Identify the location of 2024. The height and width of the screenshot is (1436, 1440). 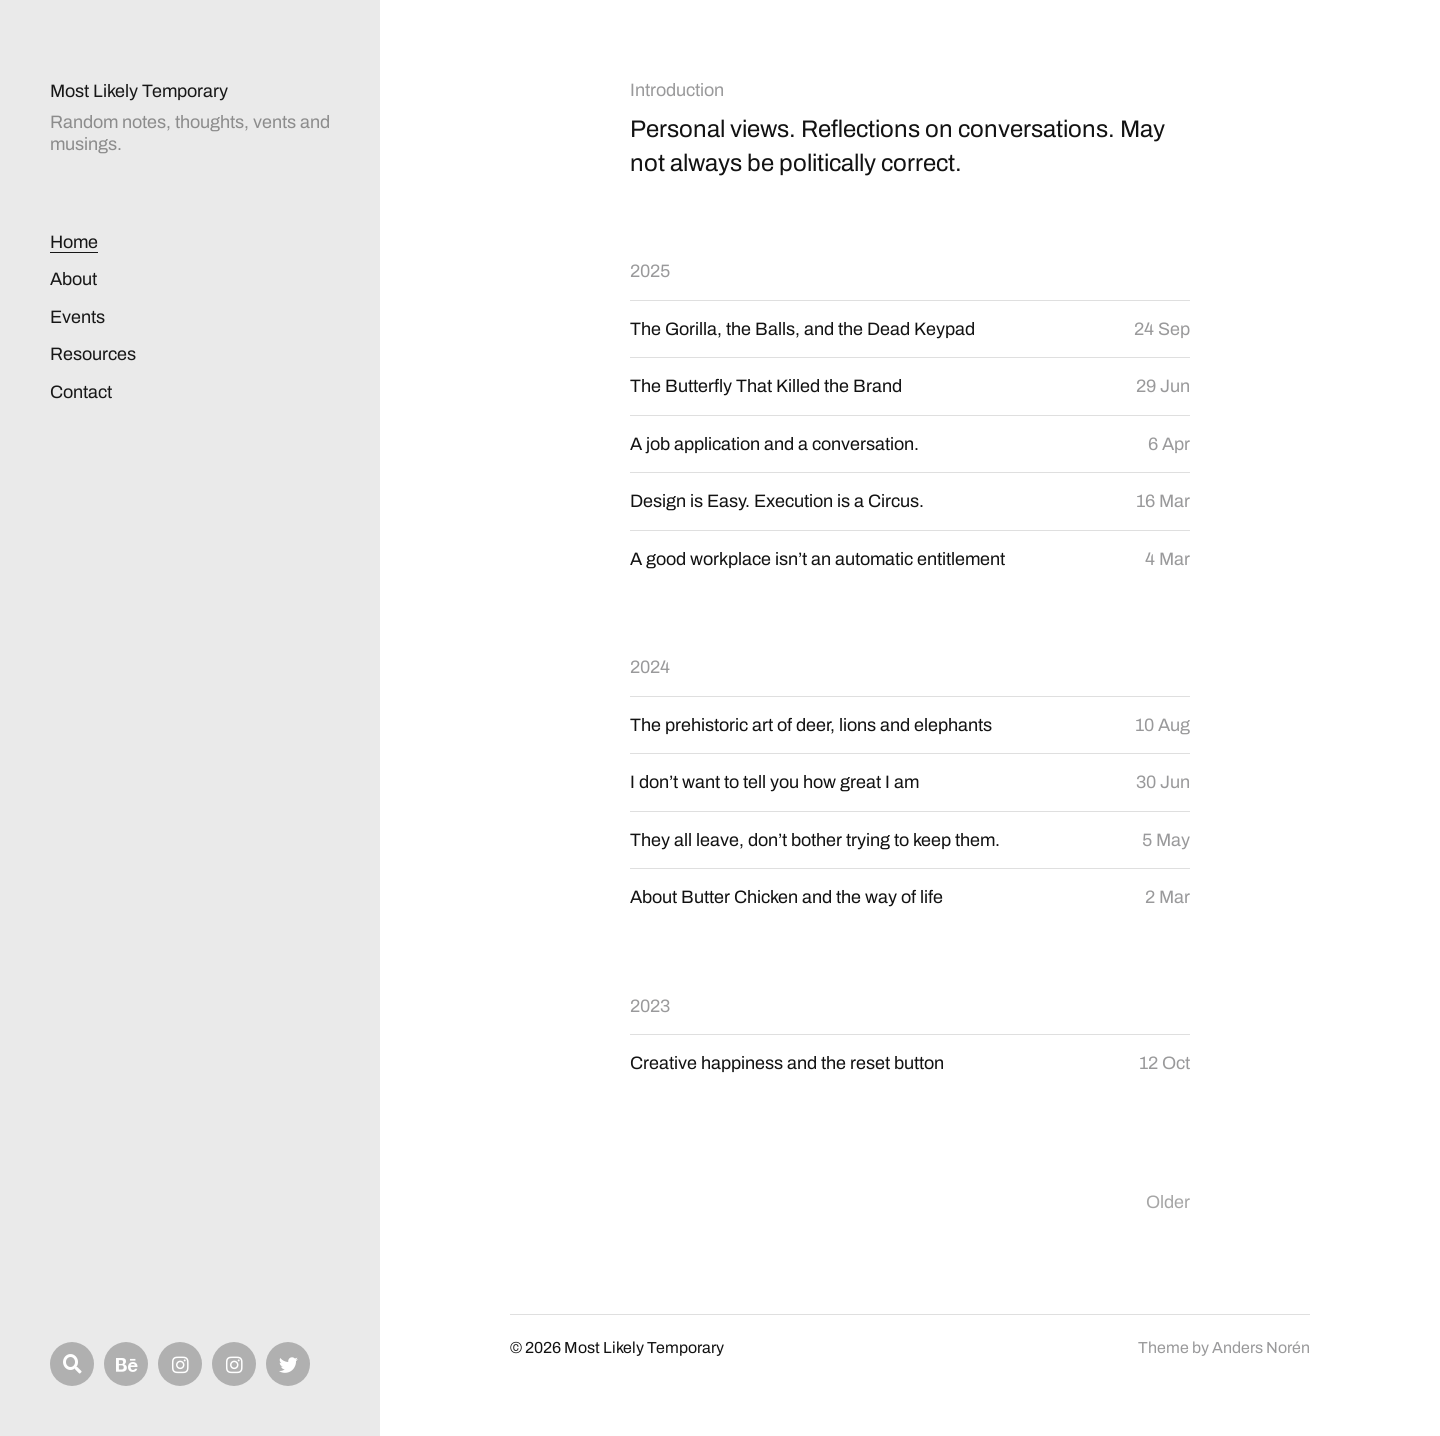
(650, 667).